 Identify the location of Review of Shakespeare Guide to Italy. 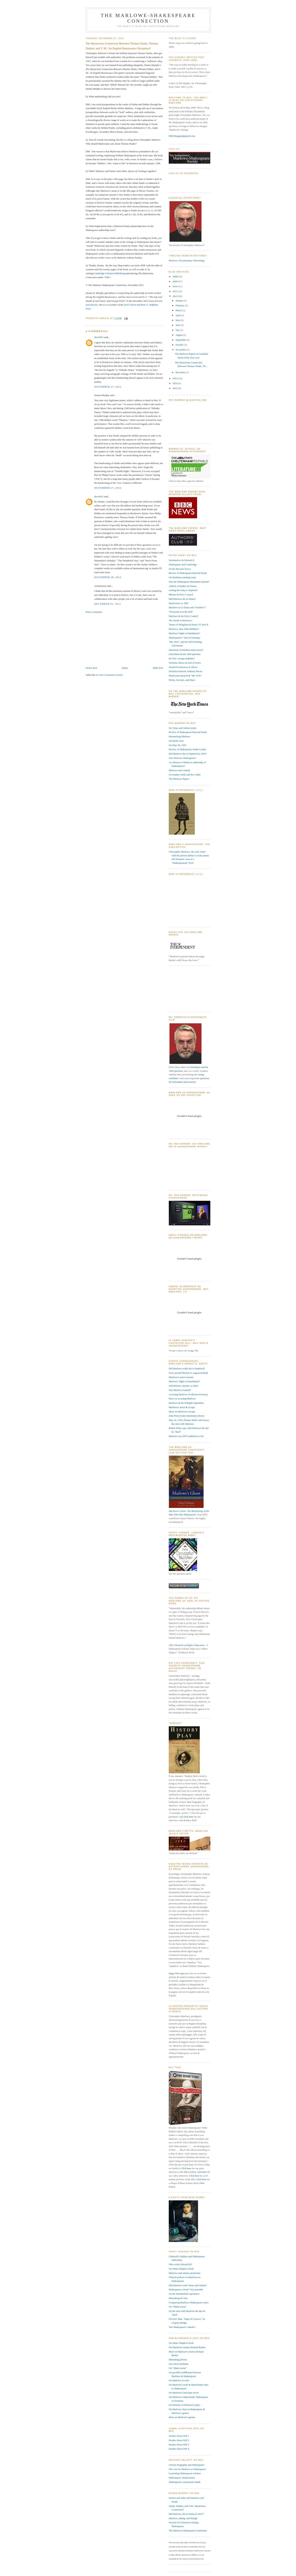
(187, 749).